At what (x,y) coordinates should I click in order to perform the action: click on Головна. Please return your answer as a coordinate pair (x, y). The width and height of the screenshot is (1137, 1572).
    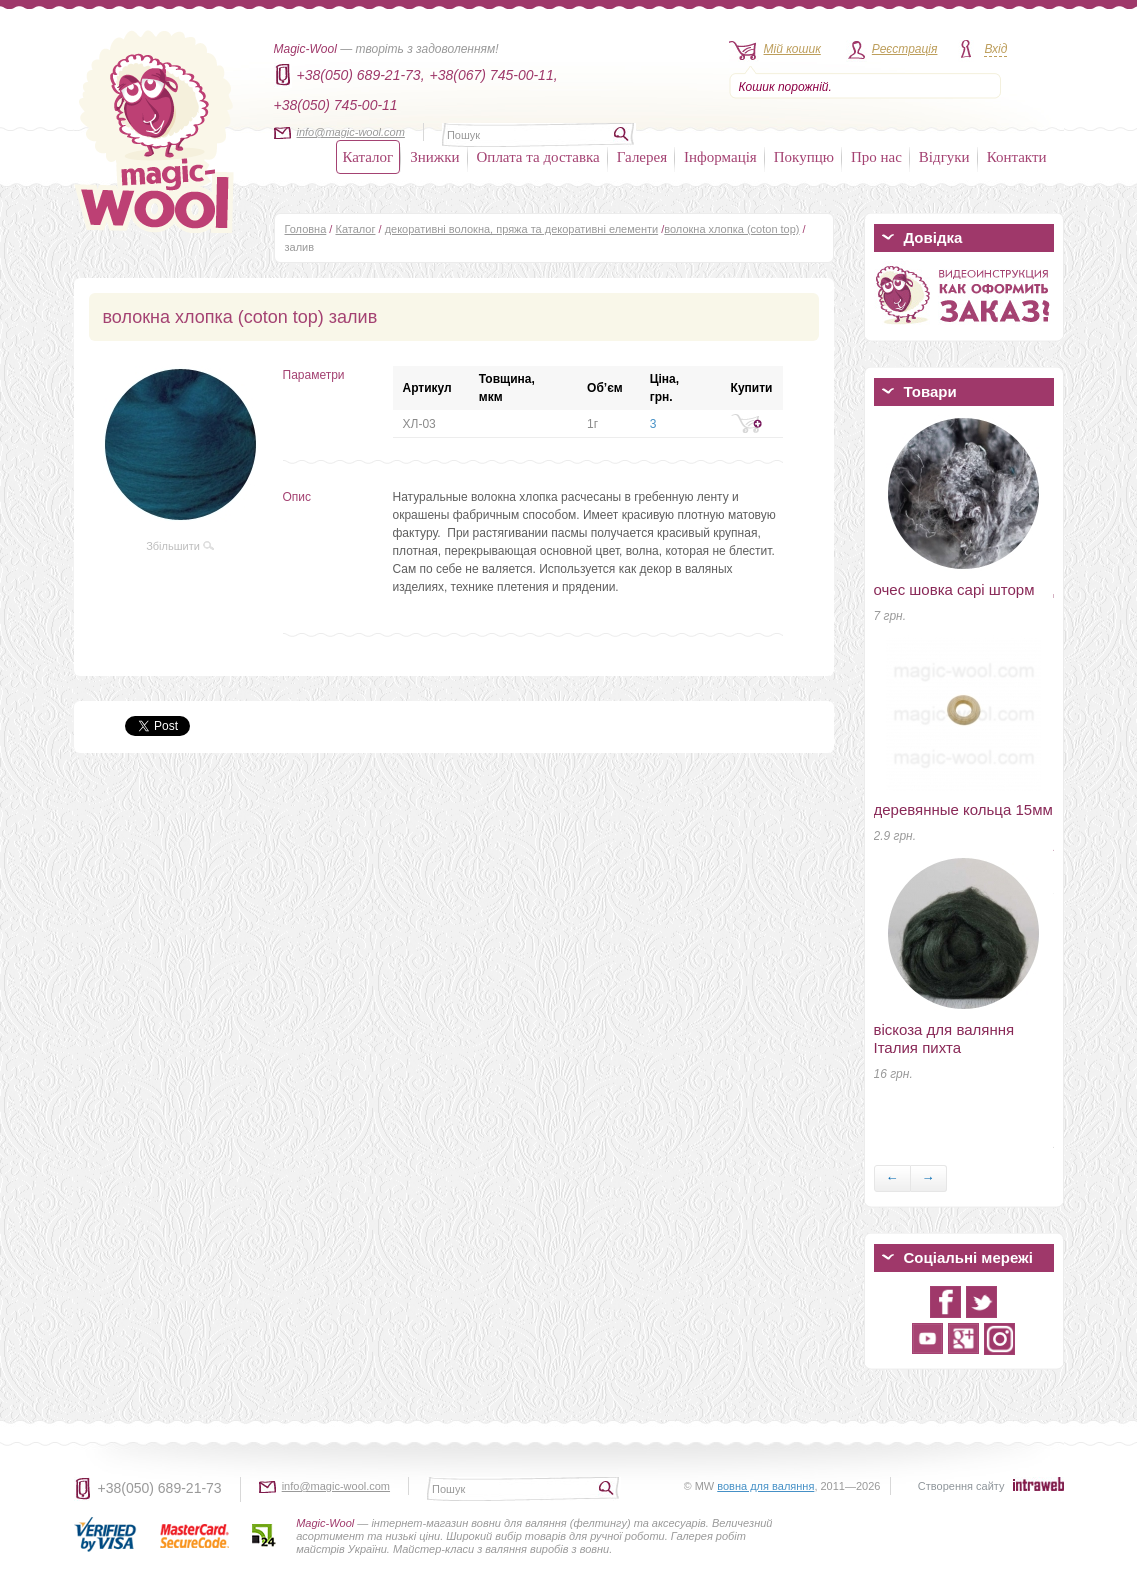
    Looking at the image, I should click on (306, 229).